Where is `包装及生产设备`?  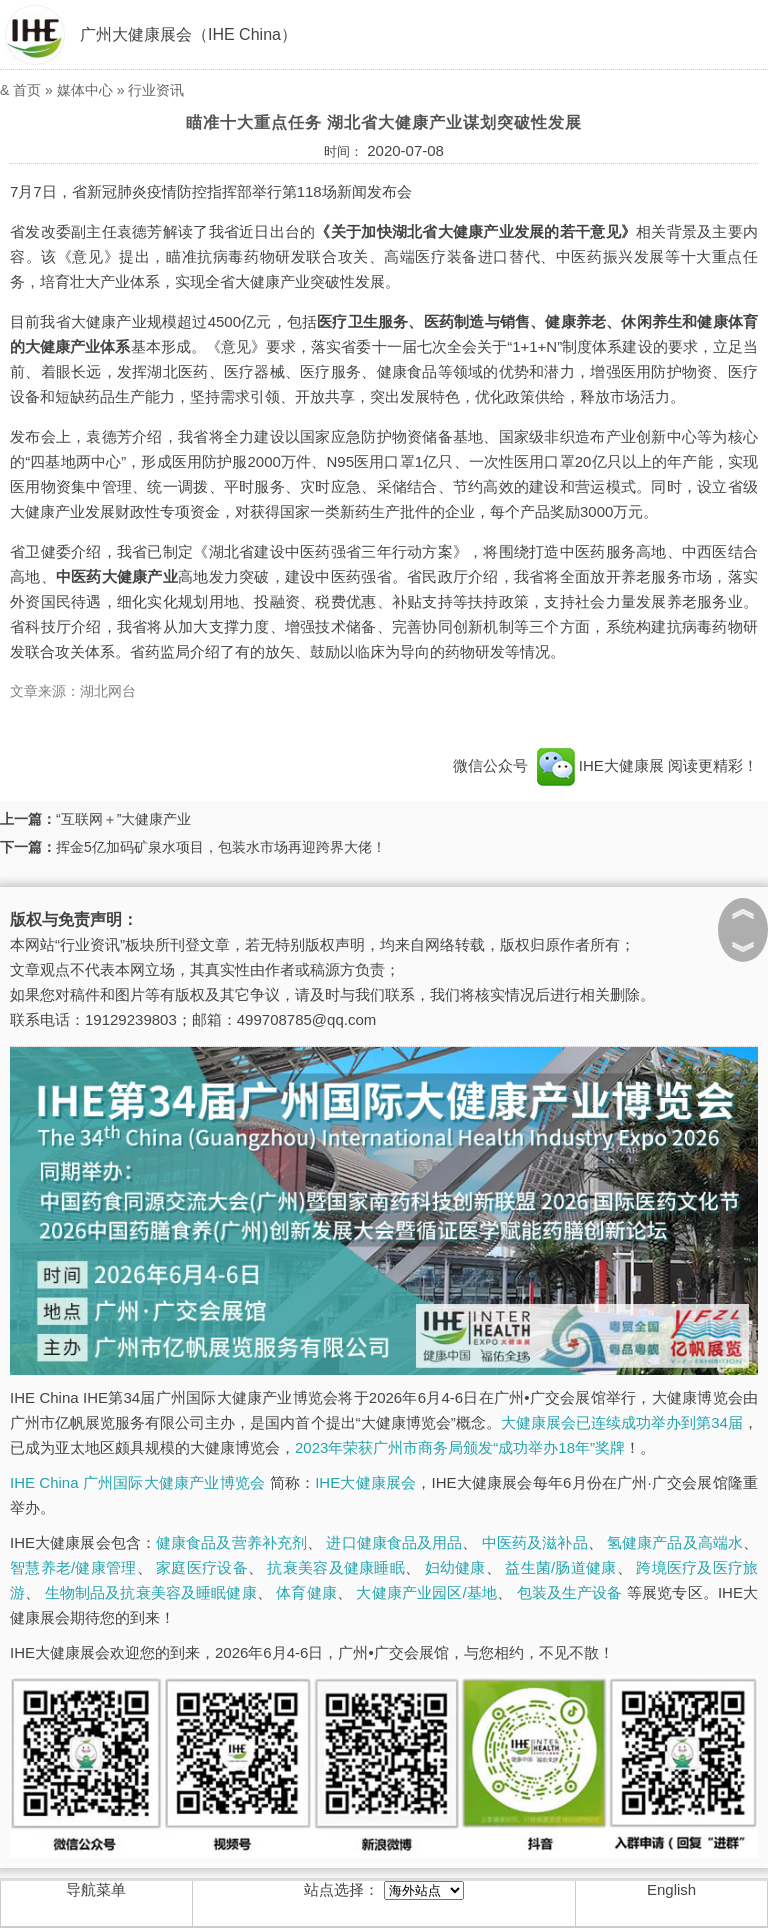 包装及生产设备 is located at coordinates (570, 1592).